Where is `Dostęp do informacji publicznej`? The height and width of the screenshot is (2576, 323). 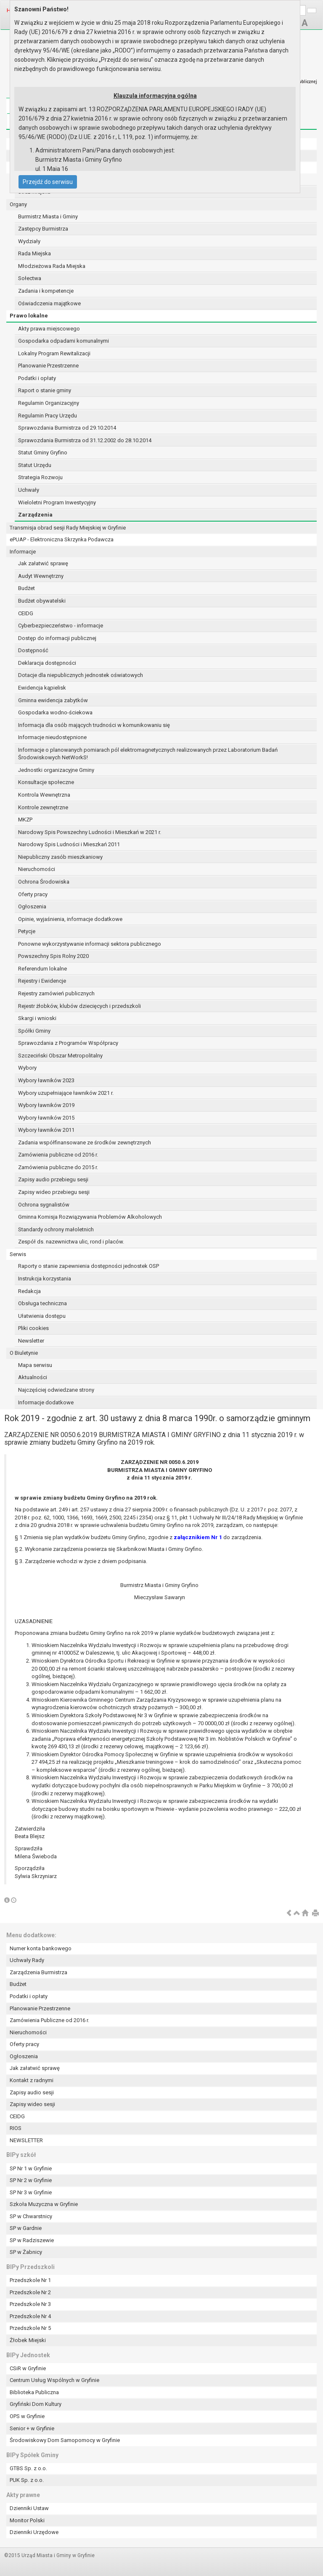 Dostęp do informacji publicznej is located at coordinates (57, 638).